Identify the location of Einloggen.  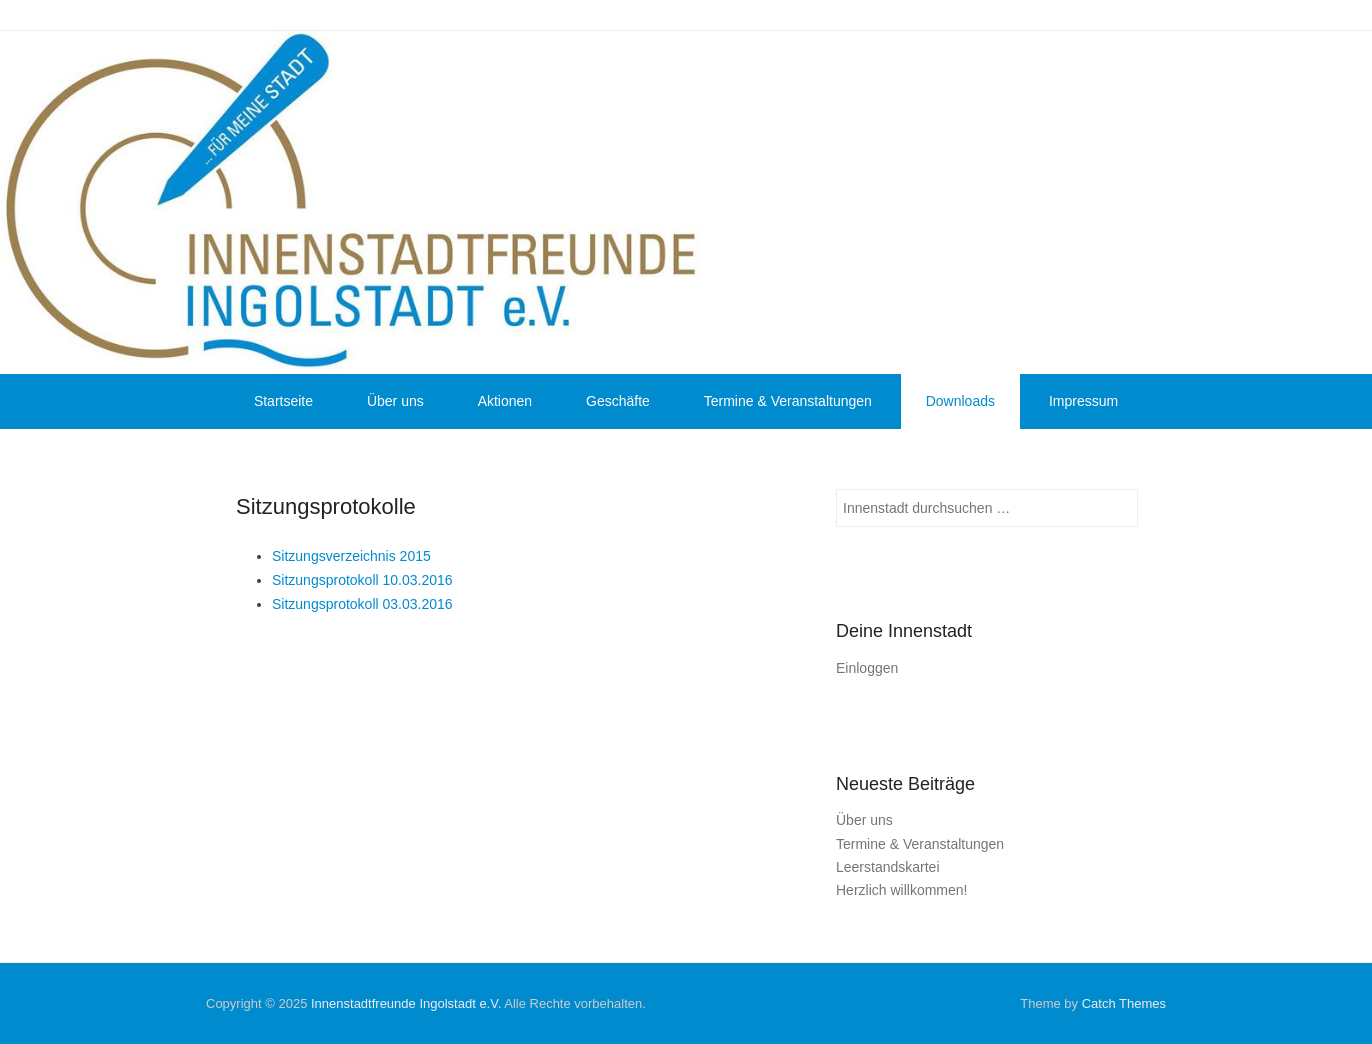
(867, 668).